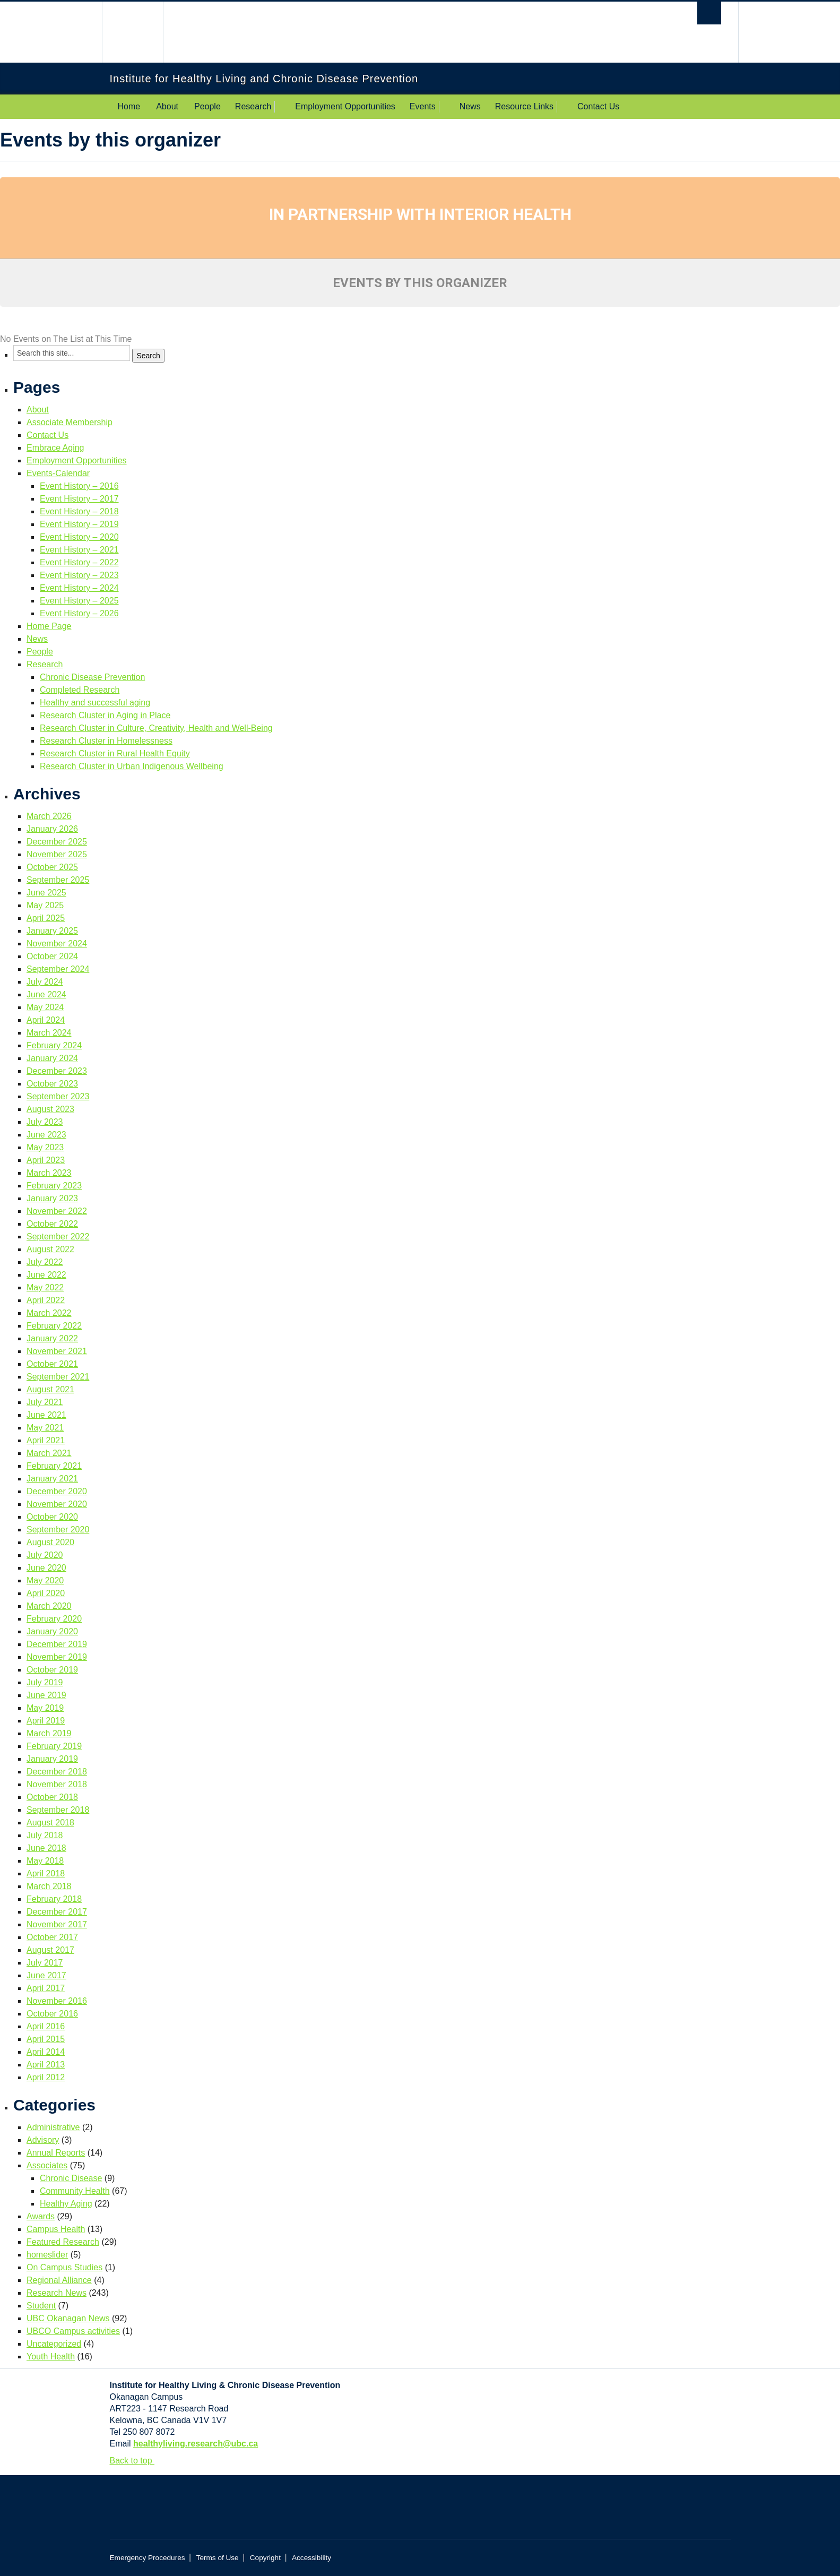 The height and width of the screenshot is (2576, 840). Describe the element at coordinates (49, 1605) in the screenshot. I see `March 2020` at that location.